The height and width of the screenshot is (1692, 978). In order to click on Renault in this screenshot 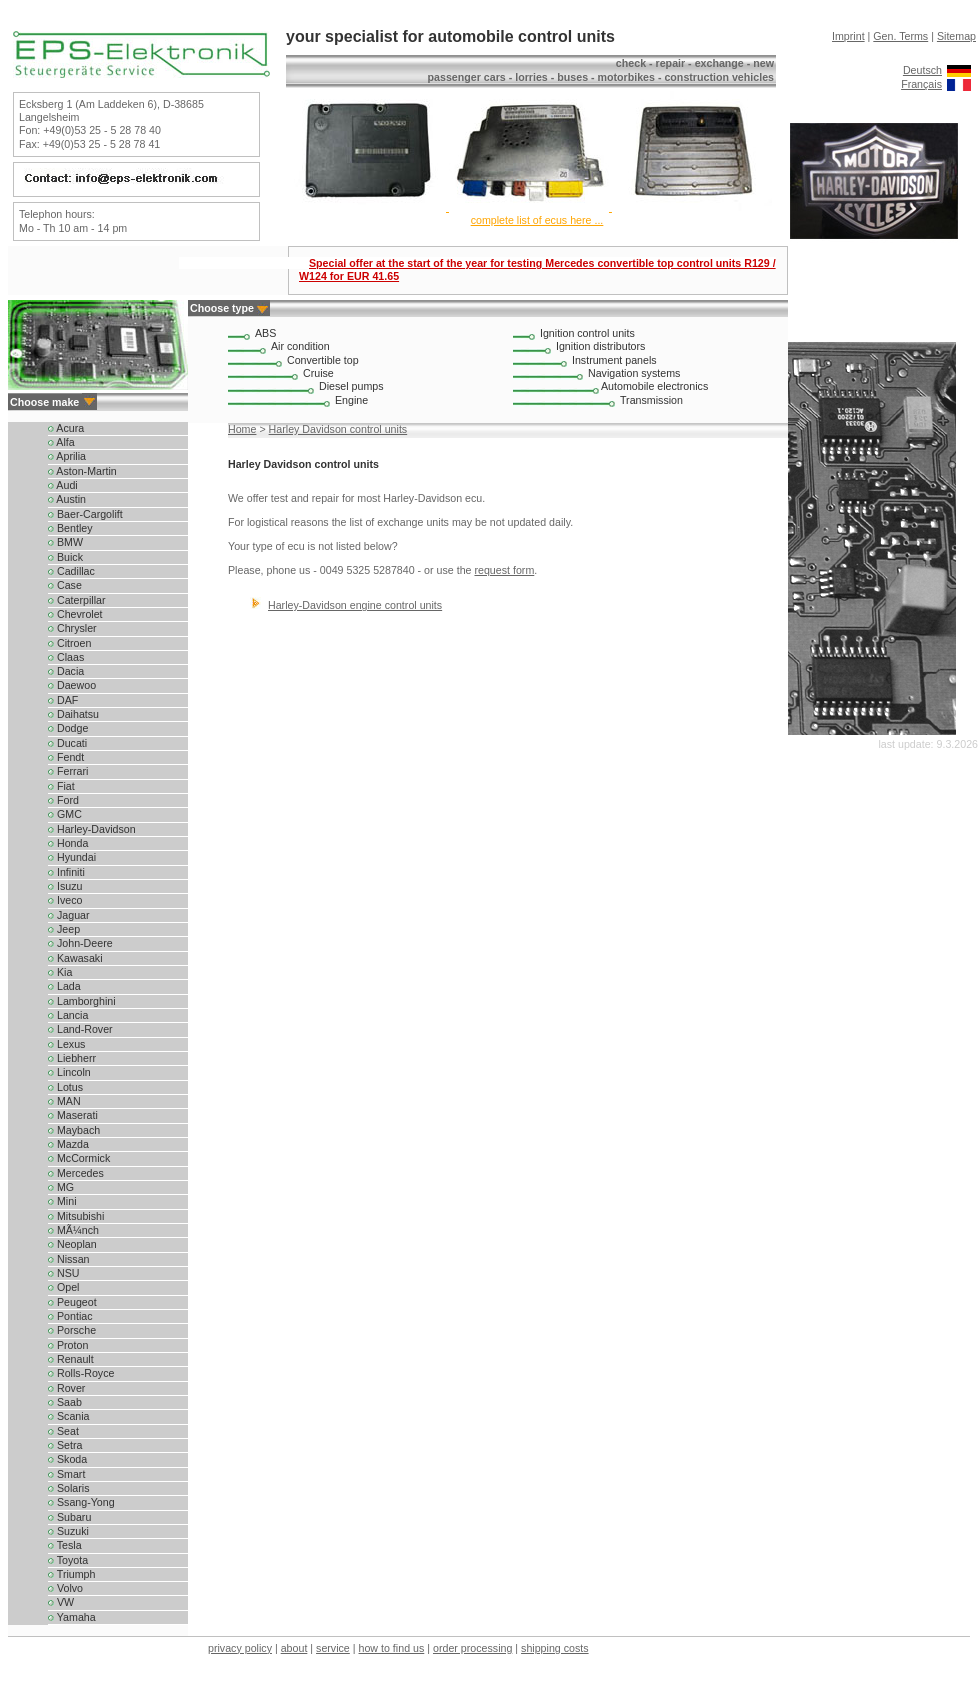, I will do `click(71, 1359)`.